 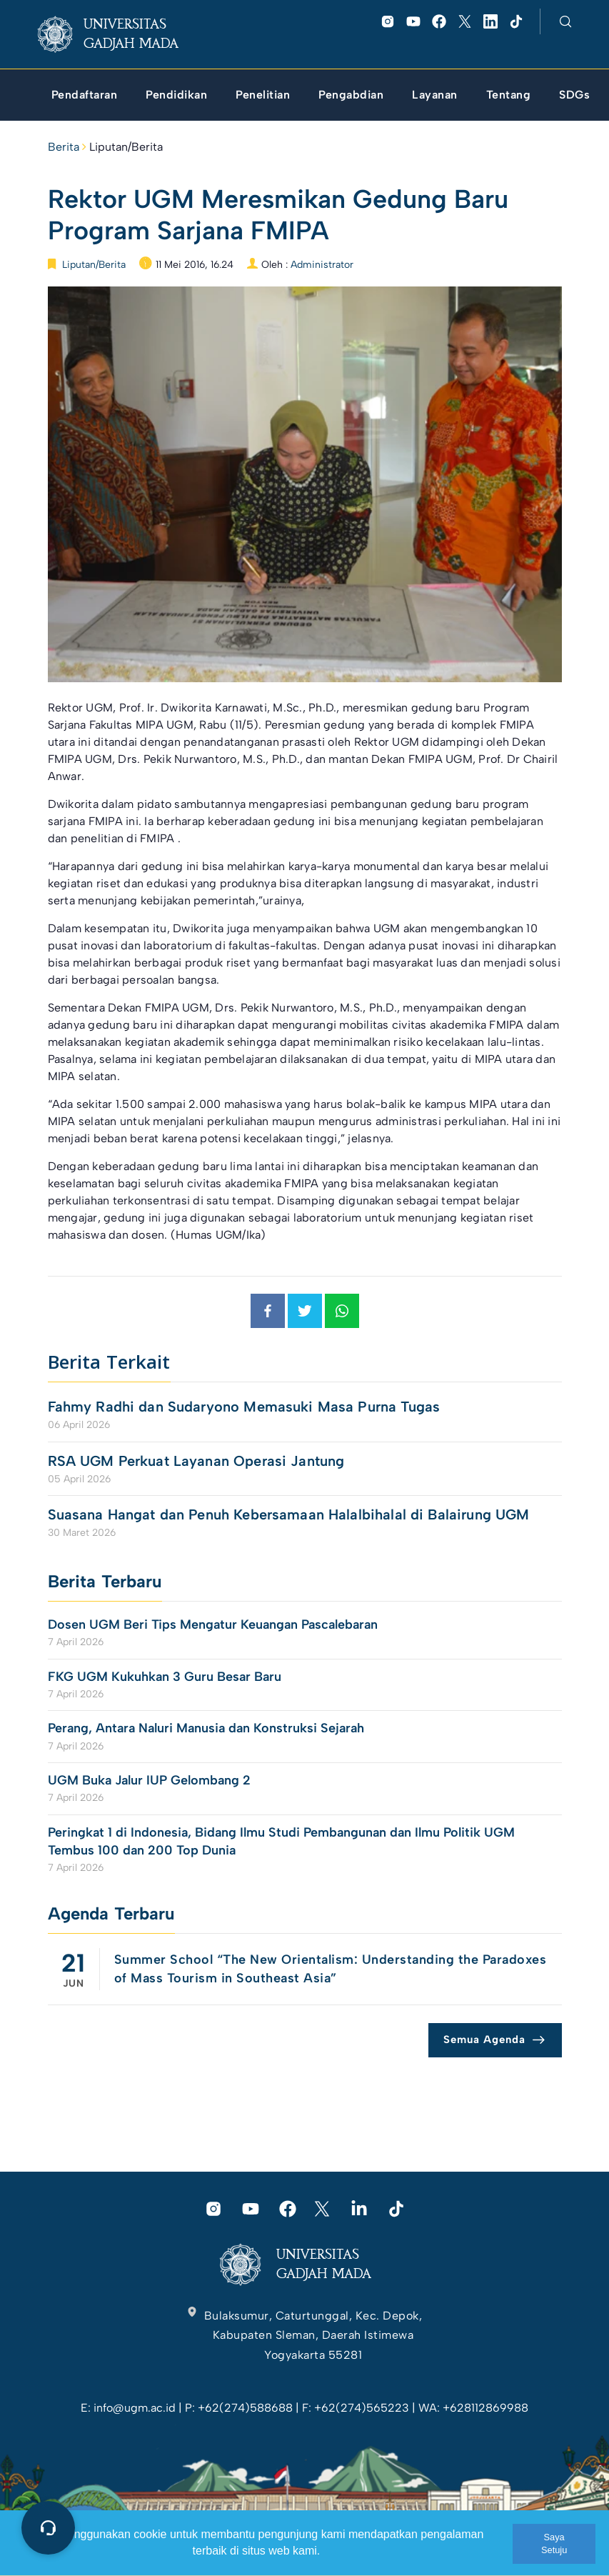 I want to click on Dosen UGM Beri Tips Mengatur Keuangan Pascalebaran [link], so click(x=213, y=1624).